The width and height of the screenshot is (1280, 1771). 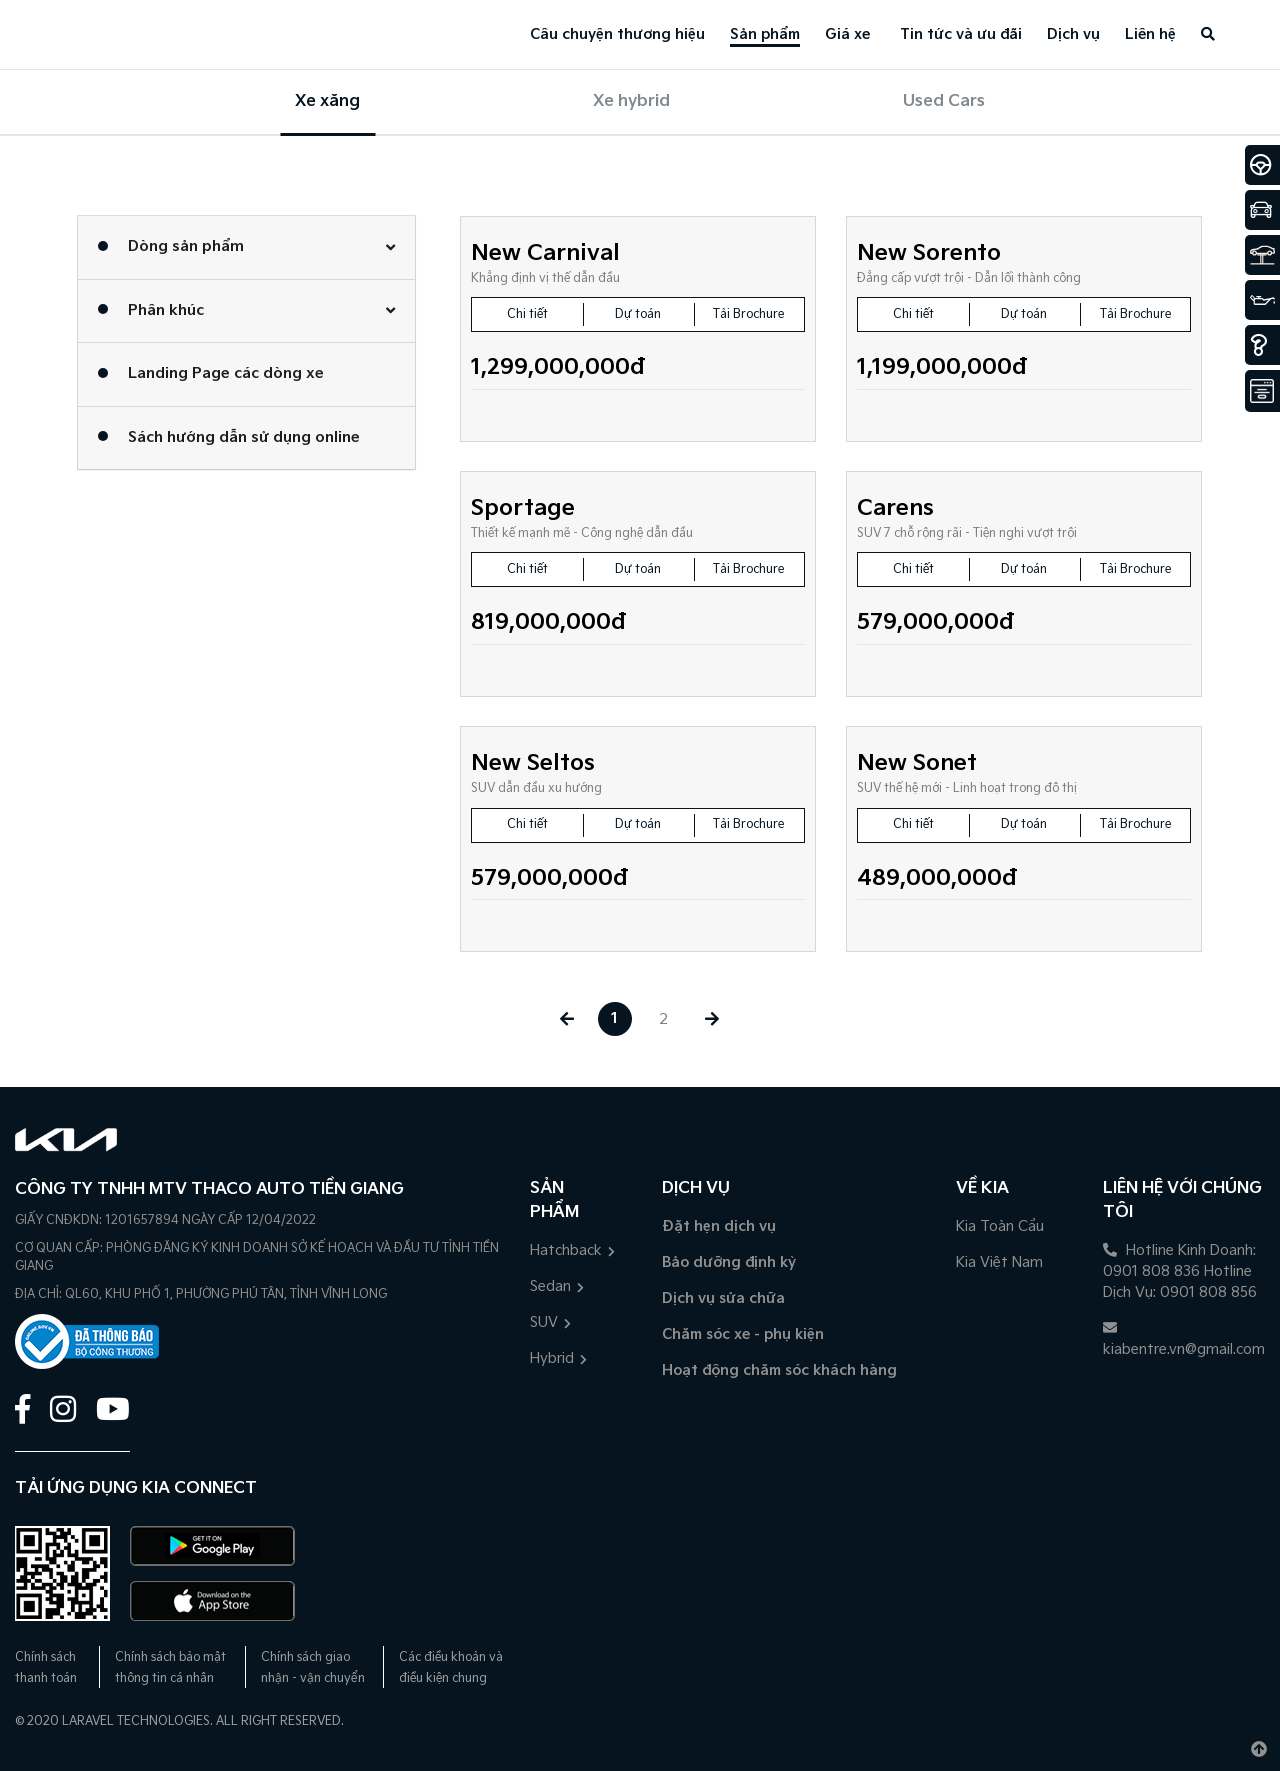 I want to click on Sản phẩm, so click(x=765, y=34).